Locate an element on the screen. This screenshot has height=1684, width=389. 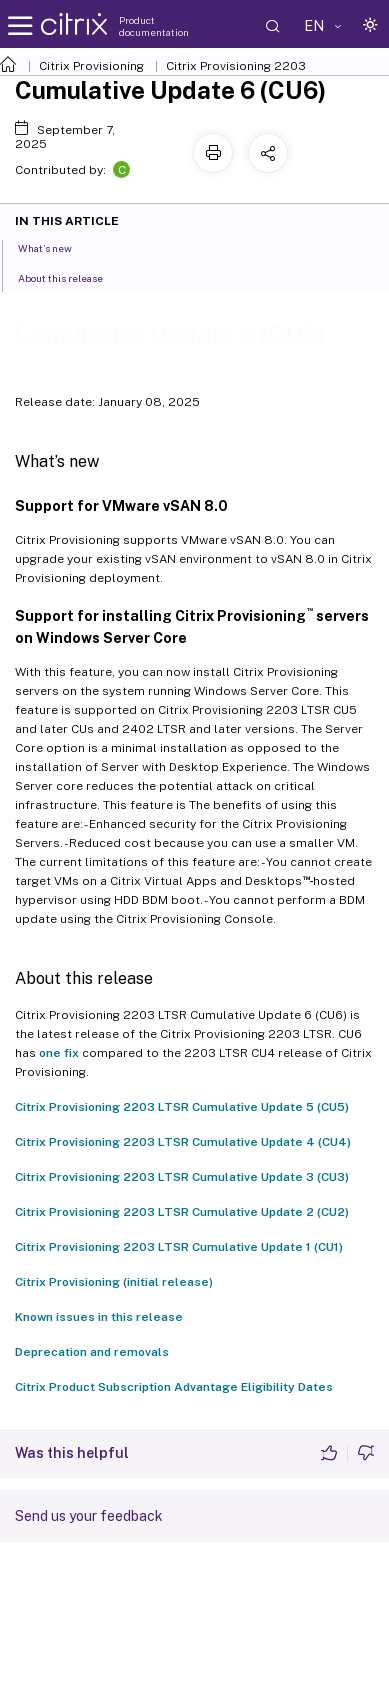
Citrix Provisioning 2203 LTSR Cumulative Update 5 (CU5) is located at coordinates (182, 1107).